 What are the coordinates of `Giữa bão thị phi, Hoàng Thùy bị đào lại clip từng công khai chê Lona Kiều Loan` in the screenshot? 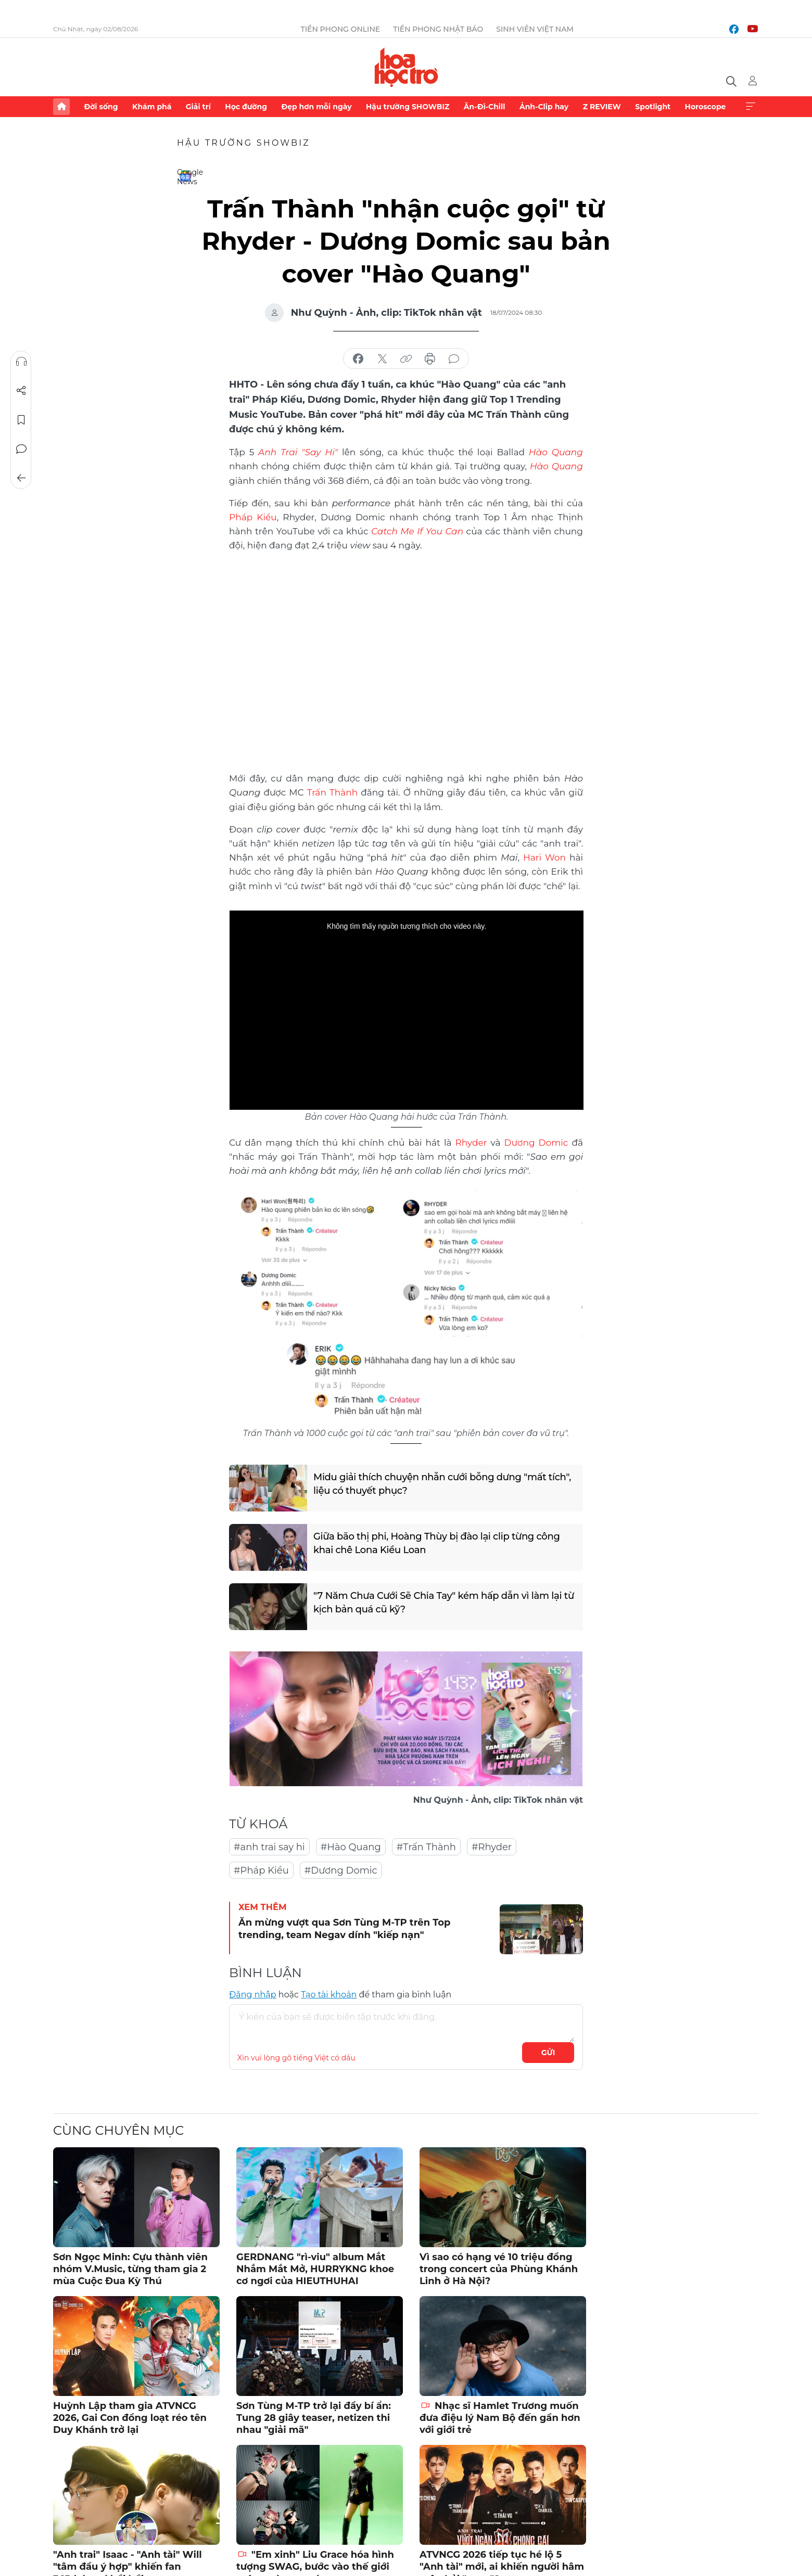 It's located at (436, 1543).